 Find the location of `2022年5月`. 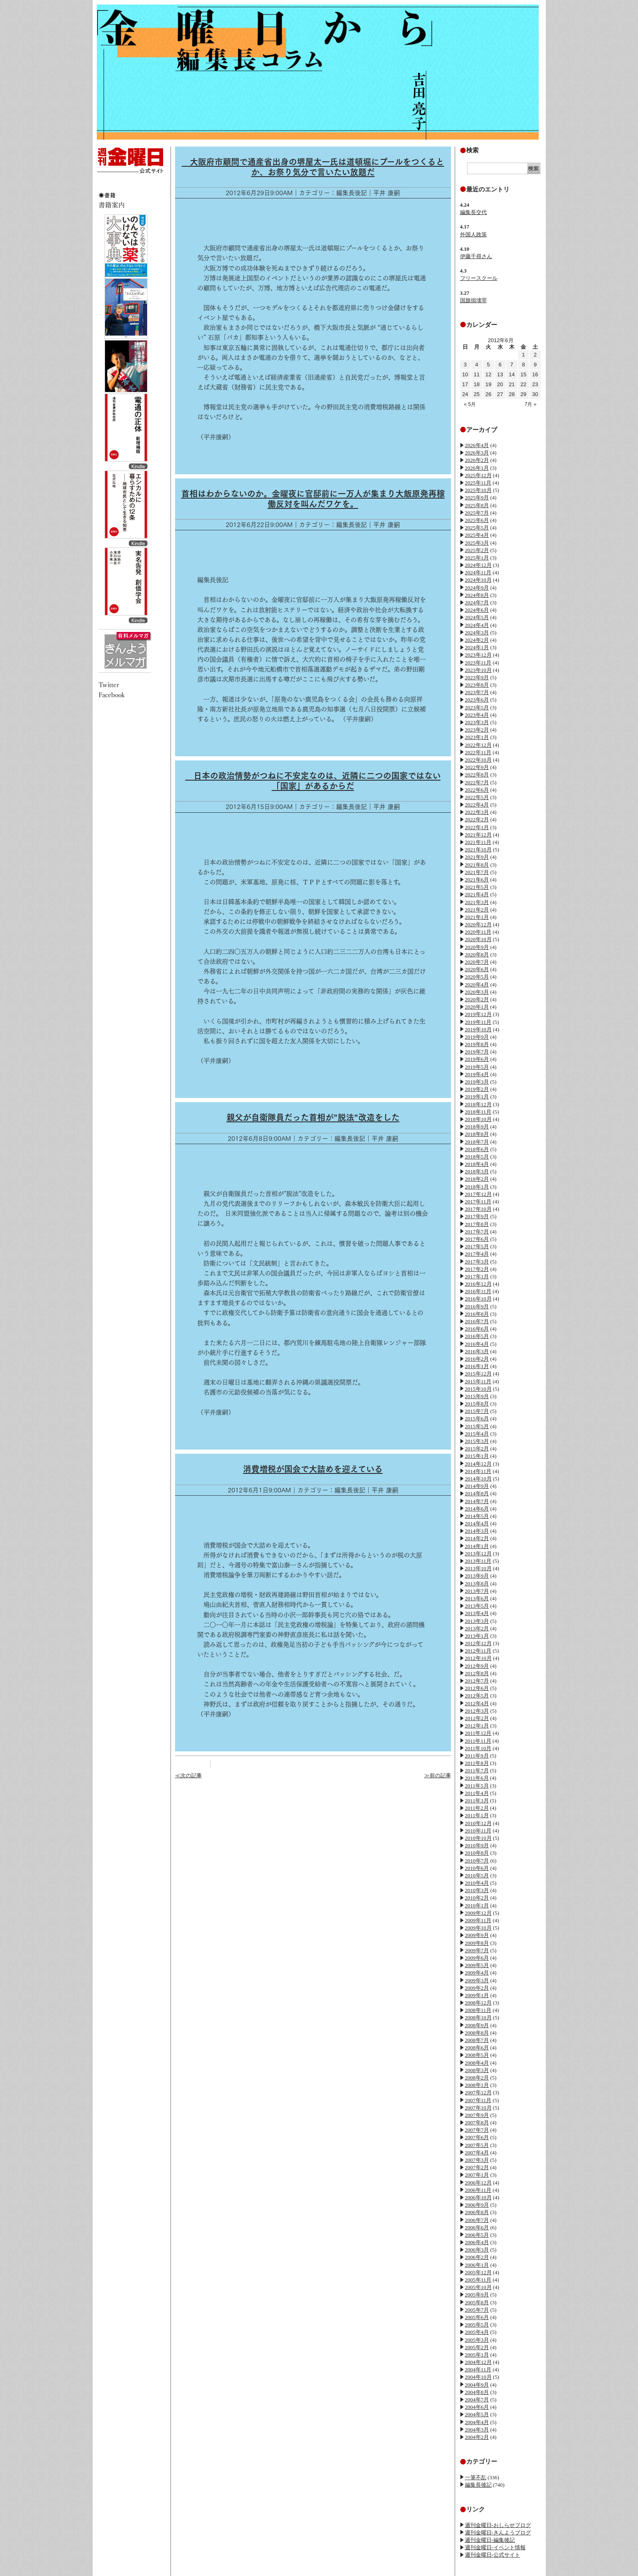

2022年5月 is located at coordinates (477, 797).